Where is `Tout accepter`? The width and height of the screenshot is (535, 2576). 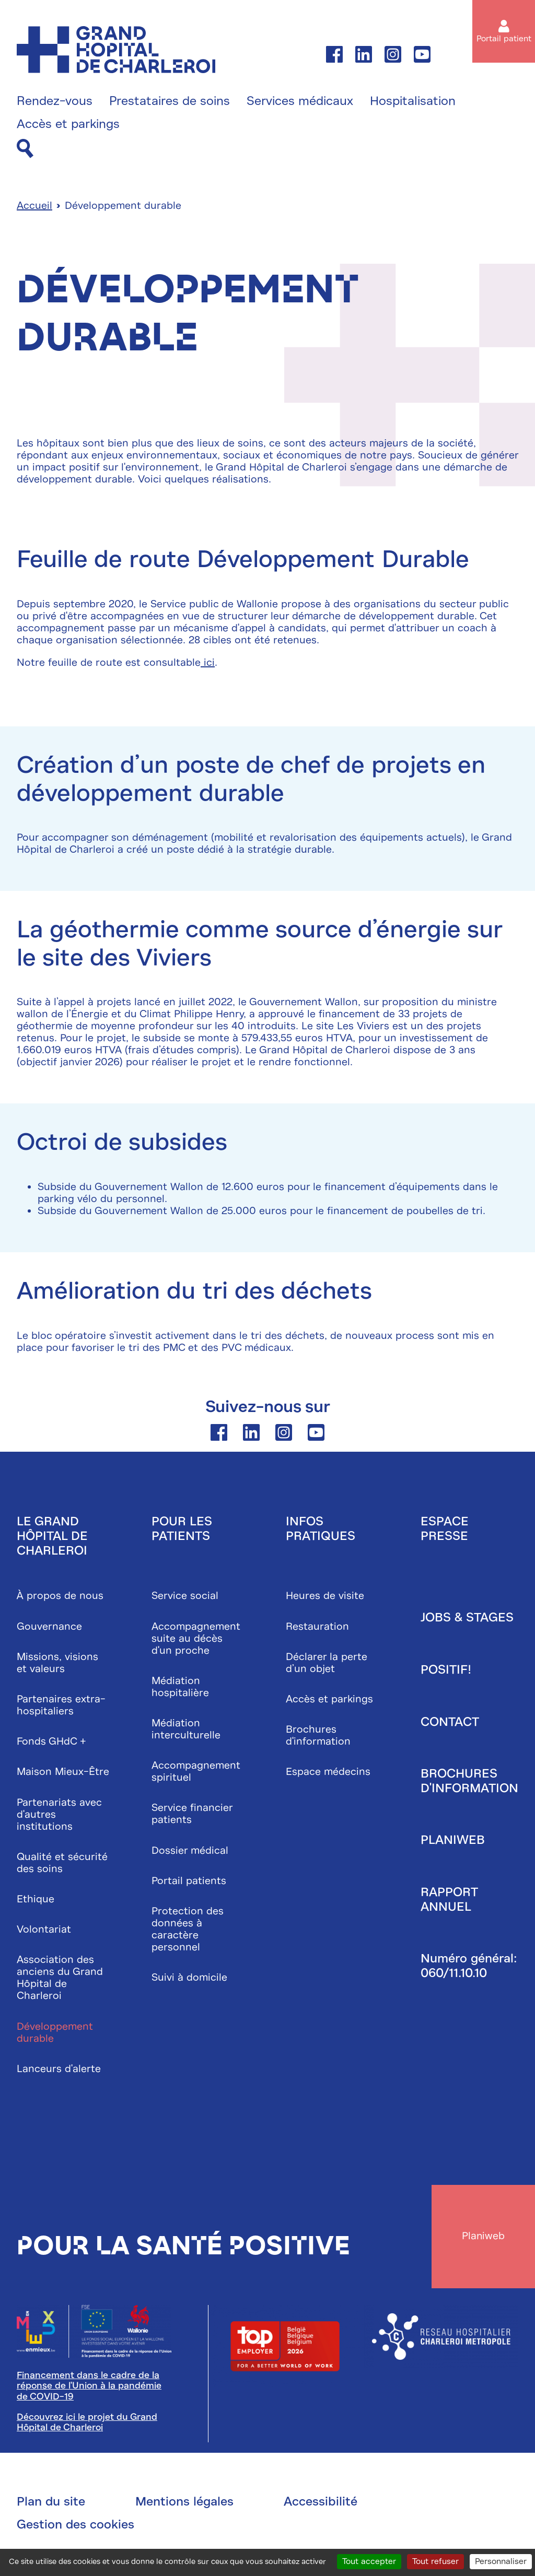 Tout accepter is located at coordinates (369, 2561).